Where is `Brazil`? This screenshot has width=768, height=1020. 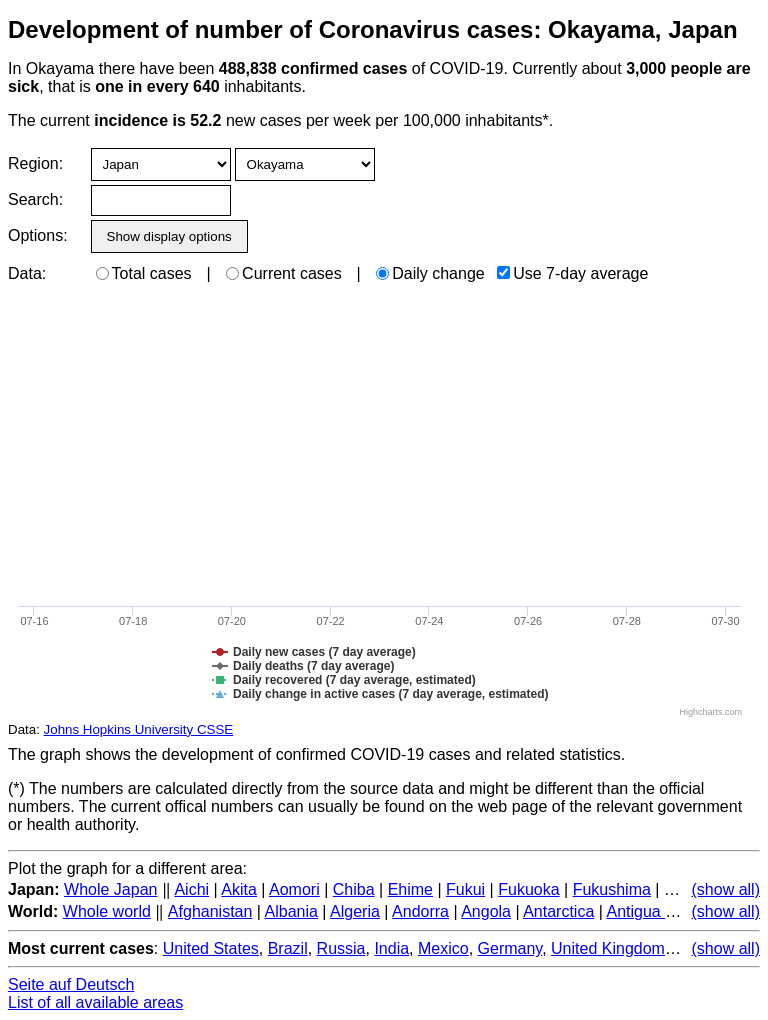 Brazil is located at coordinates (288, 948).